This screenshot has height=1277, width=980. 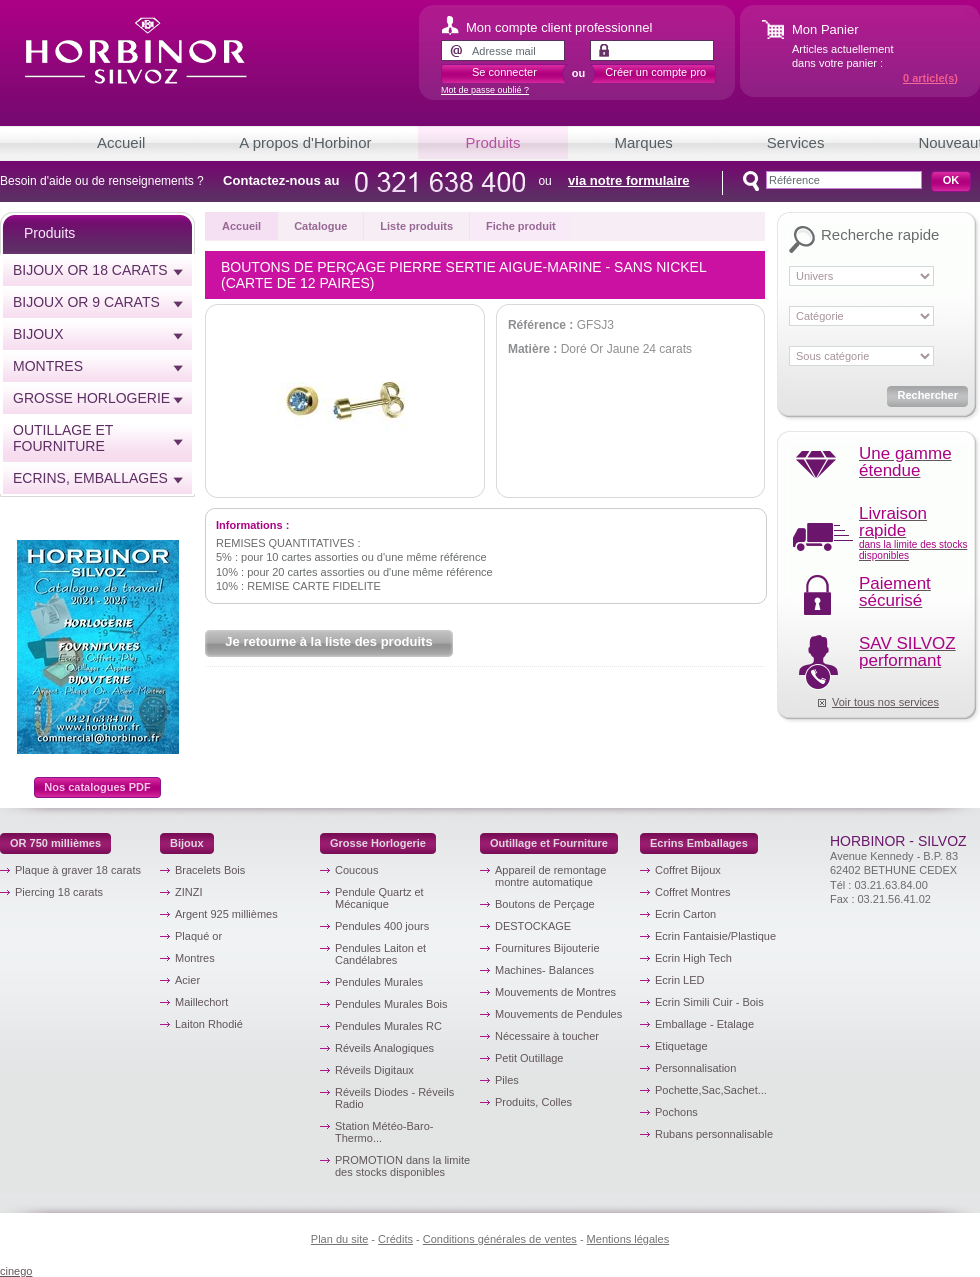 What do you see at coordinates (382, 926) in the screenshot?
I see `Pendules 400 jours` at bounding box center [382, 926].